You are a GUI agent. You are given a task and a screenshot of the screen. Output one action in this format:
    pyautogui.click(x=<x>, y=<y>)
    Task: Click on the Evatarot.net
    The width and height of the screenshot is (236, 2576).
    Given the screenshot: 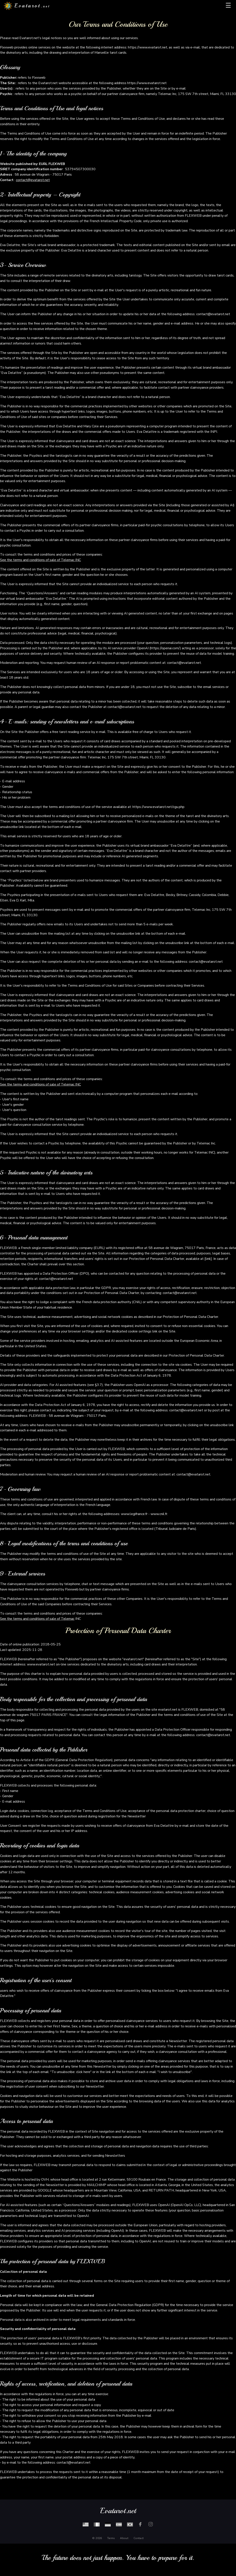 What is the action you would take?
    pyautogui.click(x=118, y=2510)
    